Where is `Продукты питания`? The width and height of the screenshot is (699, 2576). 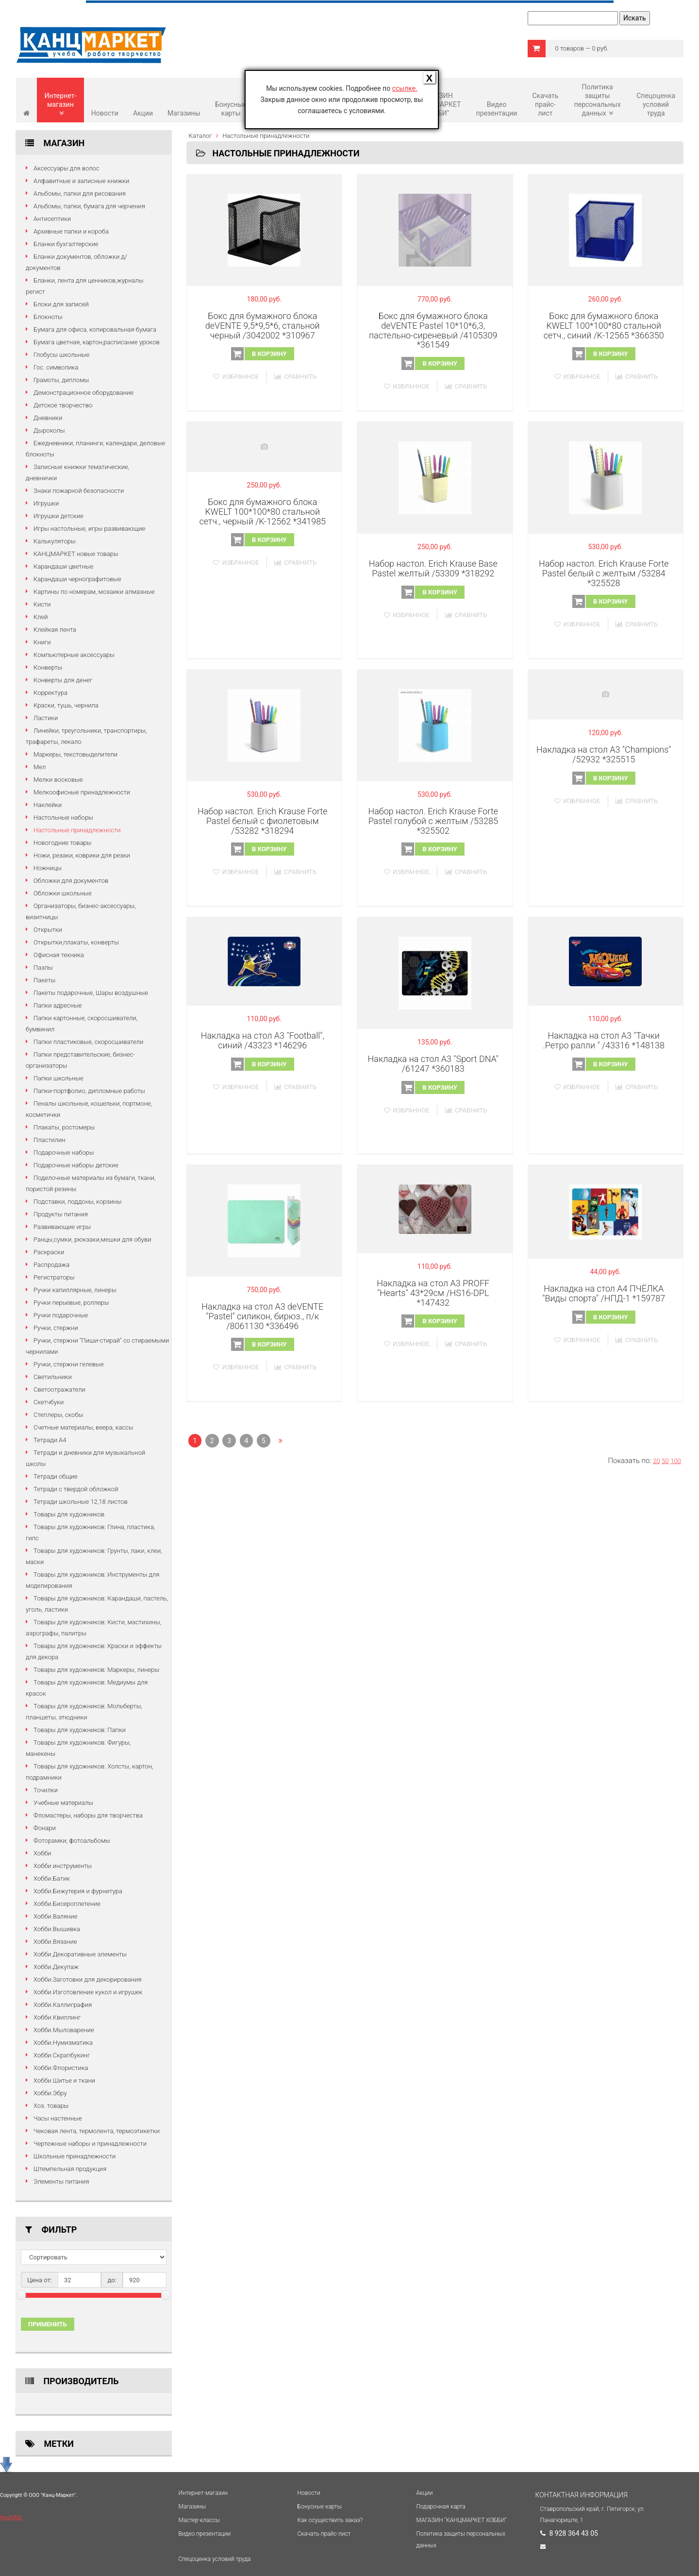
Продукты питания is located at coordinates (60, 1214).